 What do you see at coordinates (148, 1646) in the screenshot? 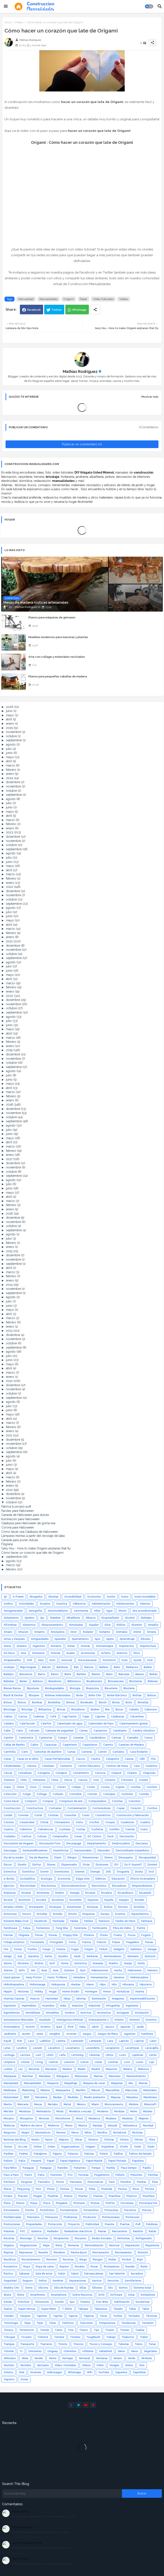
I see `Arquitectura` at bounding box center [148, 1646].